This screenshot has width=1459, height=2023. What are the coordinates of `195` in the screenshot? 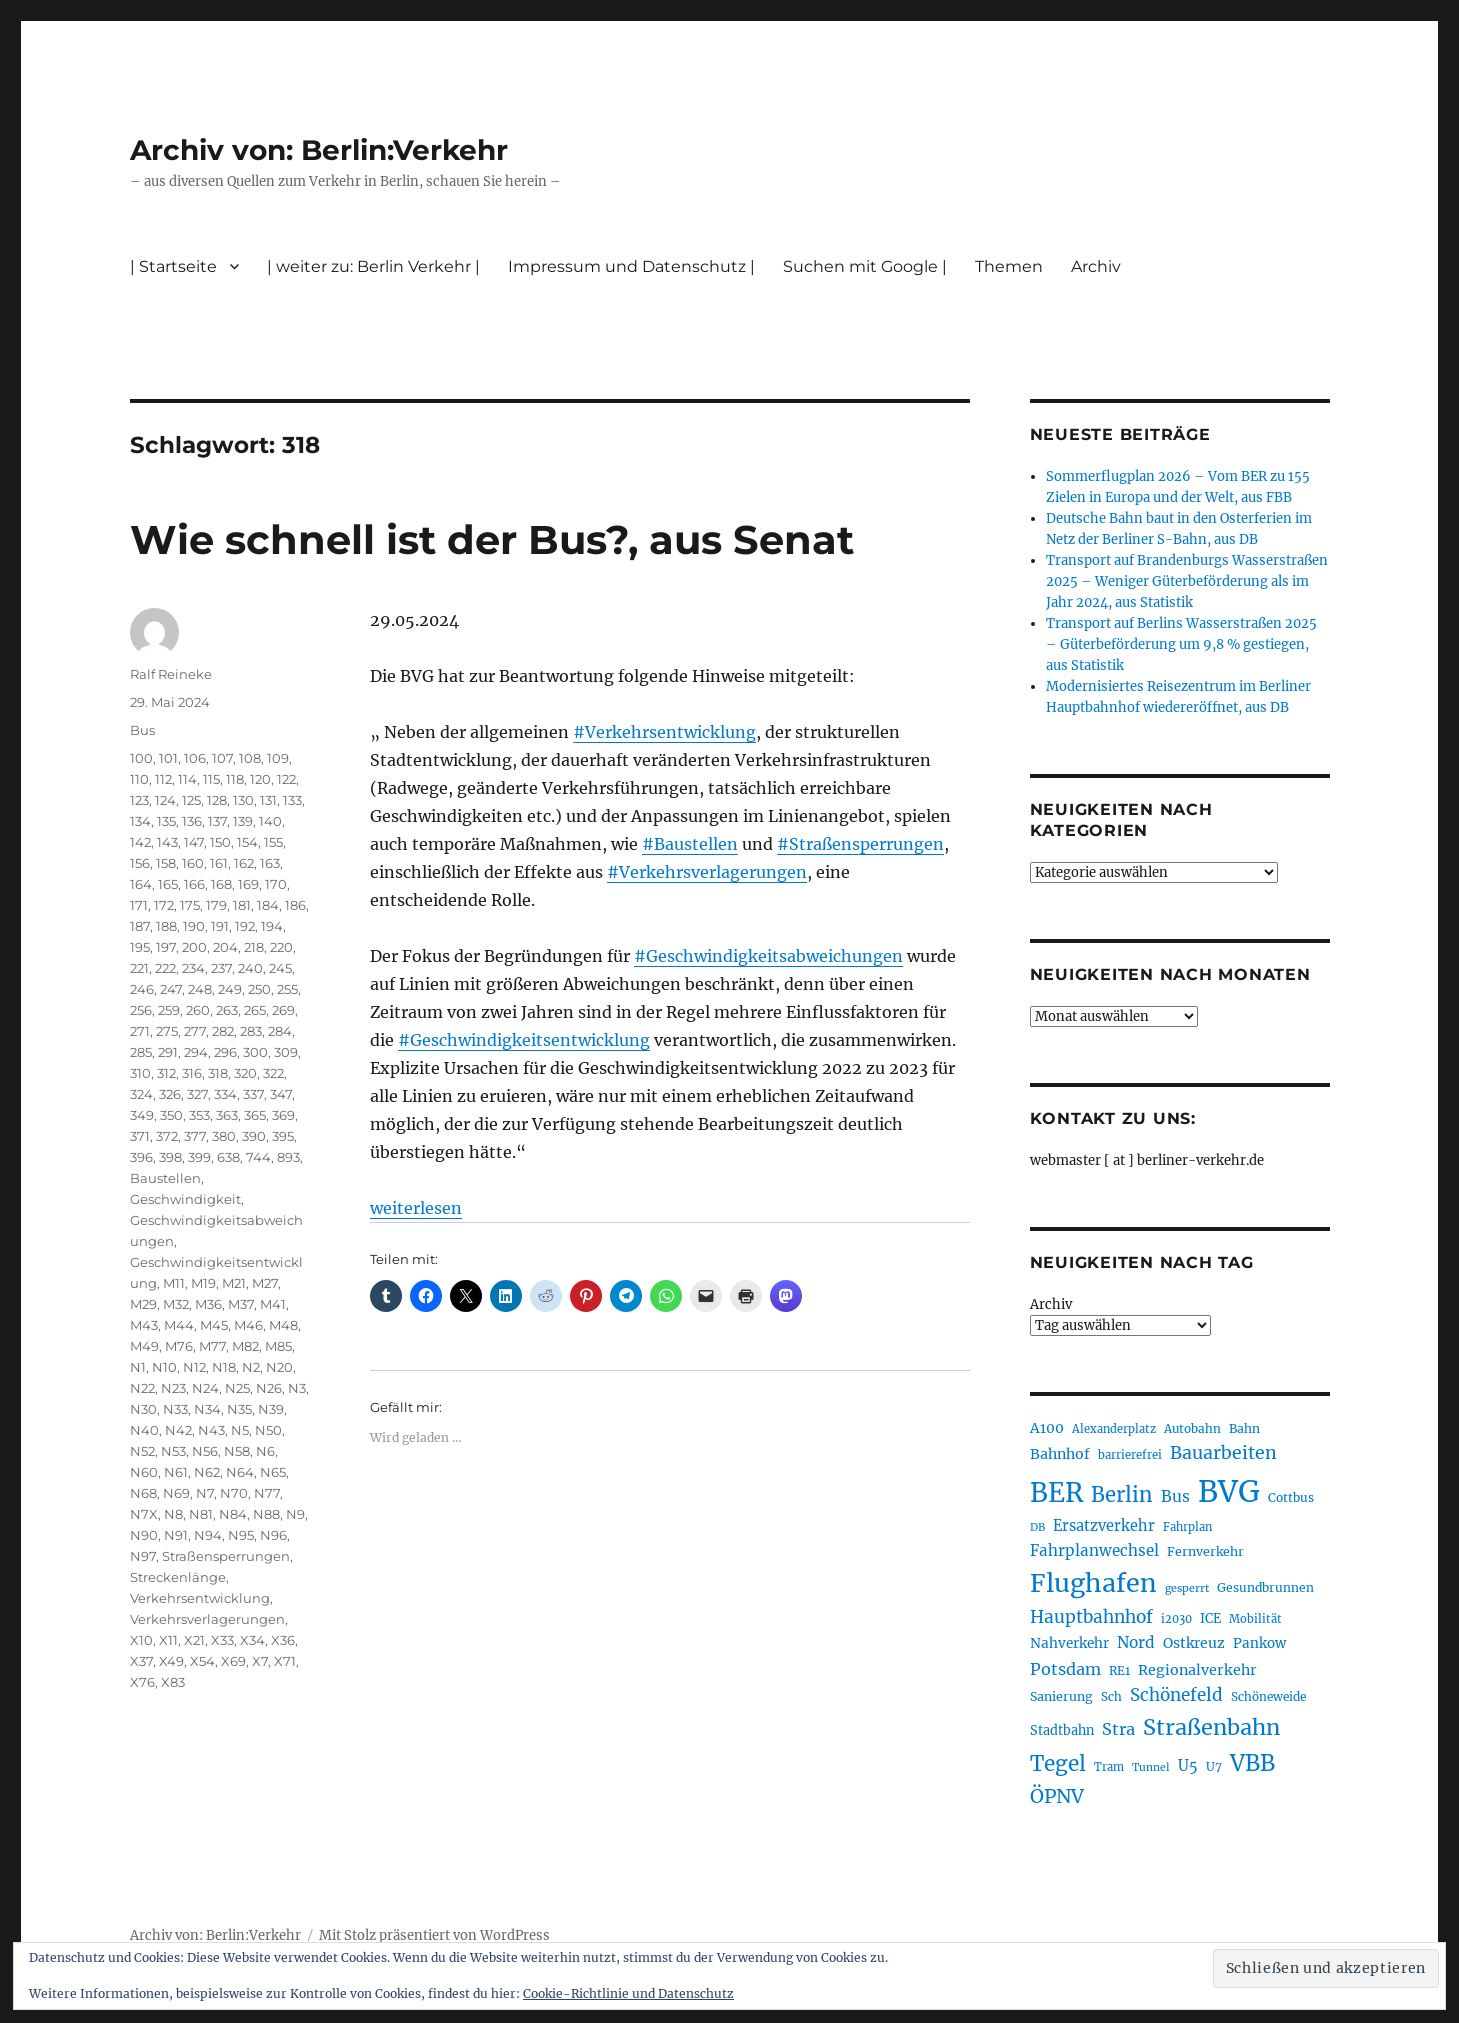 It's located at (140, 947).